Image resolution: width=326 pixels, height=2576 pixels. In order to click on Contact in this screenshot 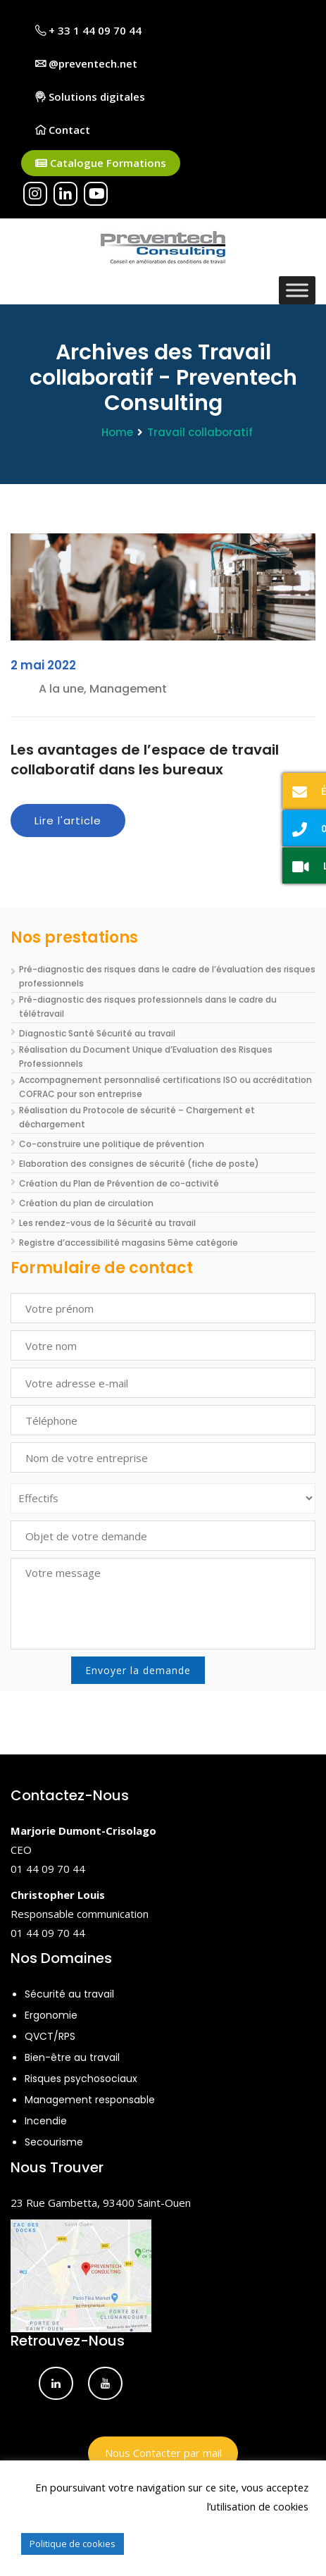, I will do `click(62, 130)`.